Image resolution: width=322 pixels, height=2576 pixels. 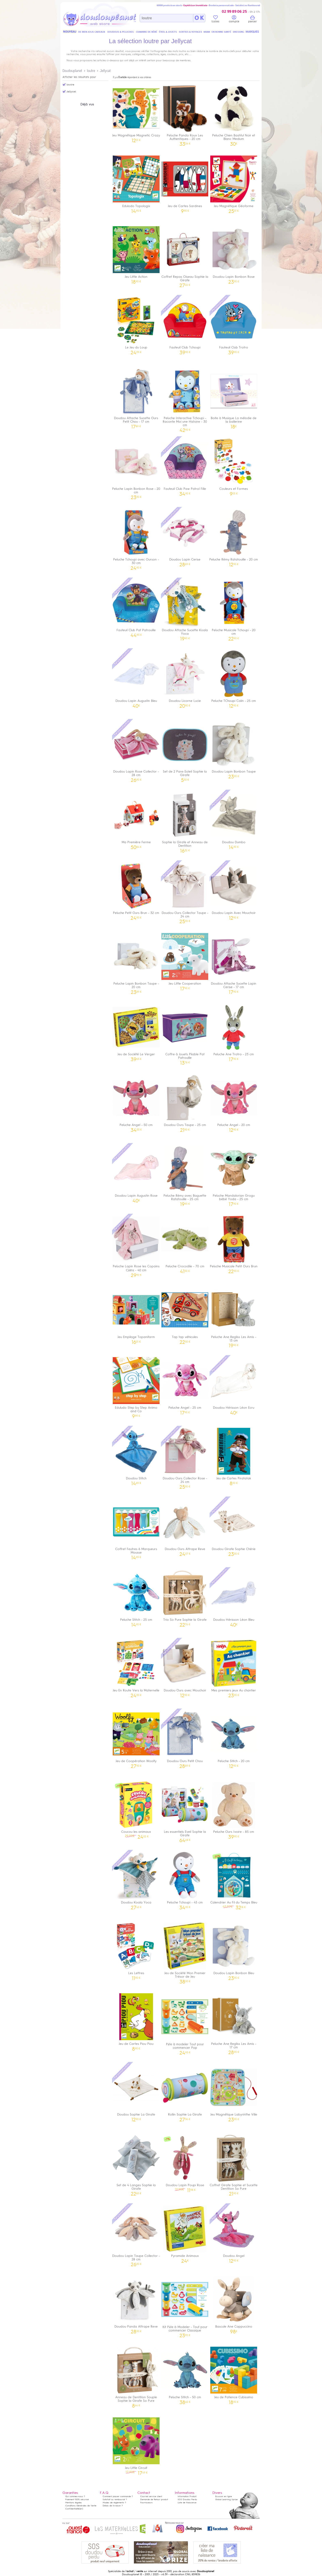 What do you see at coordinates (187, 2499) in the screenshot?
I see `SOS Doudou Perdu` at bounding box center [187, 2499].